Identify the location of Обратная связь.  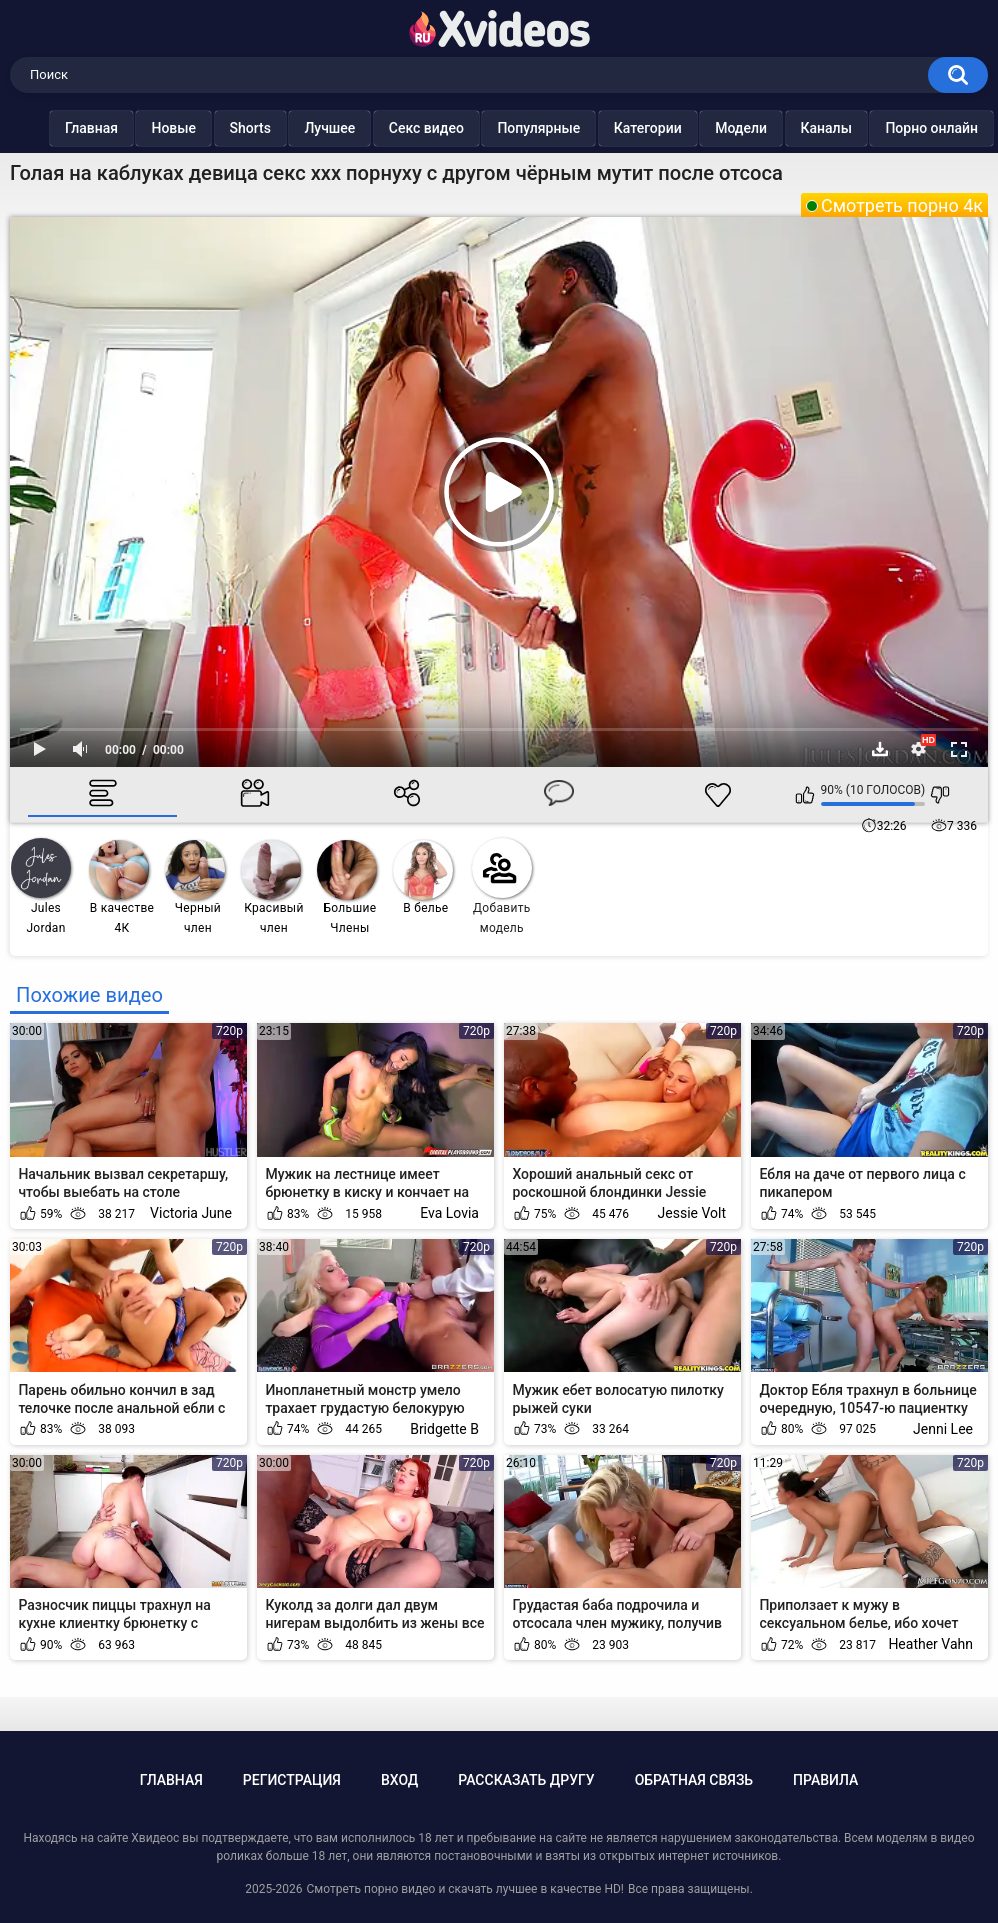
(694, 1780).